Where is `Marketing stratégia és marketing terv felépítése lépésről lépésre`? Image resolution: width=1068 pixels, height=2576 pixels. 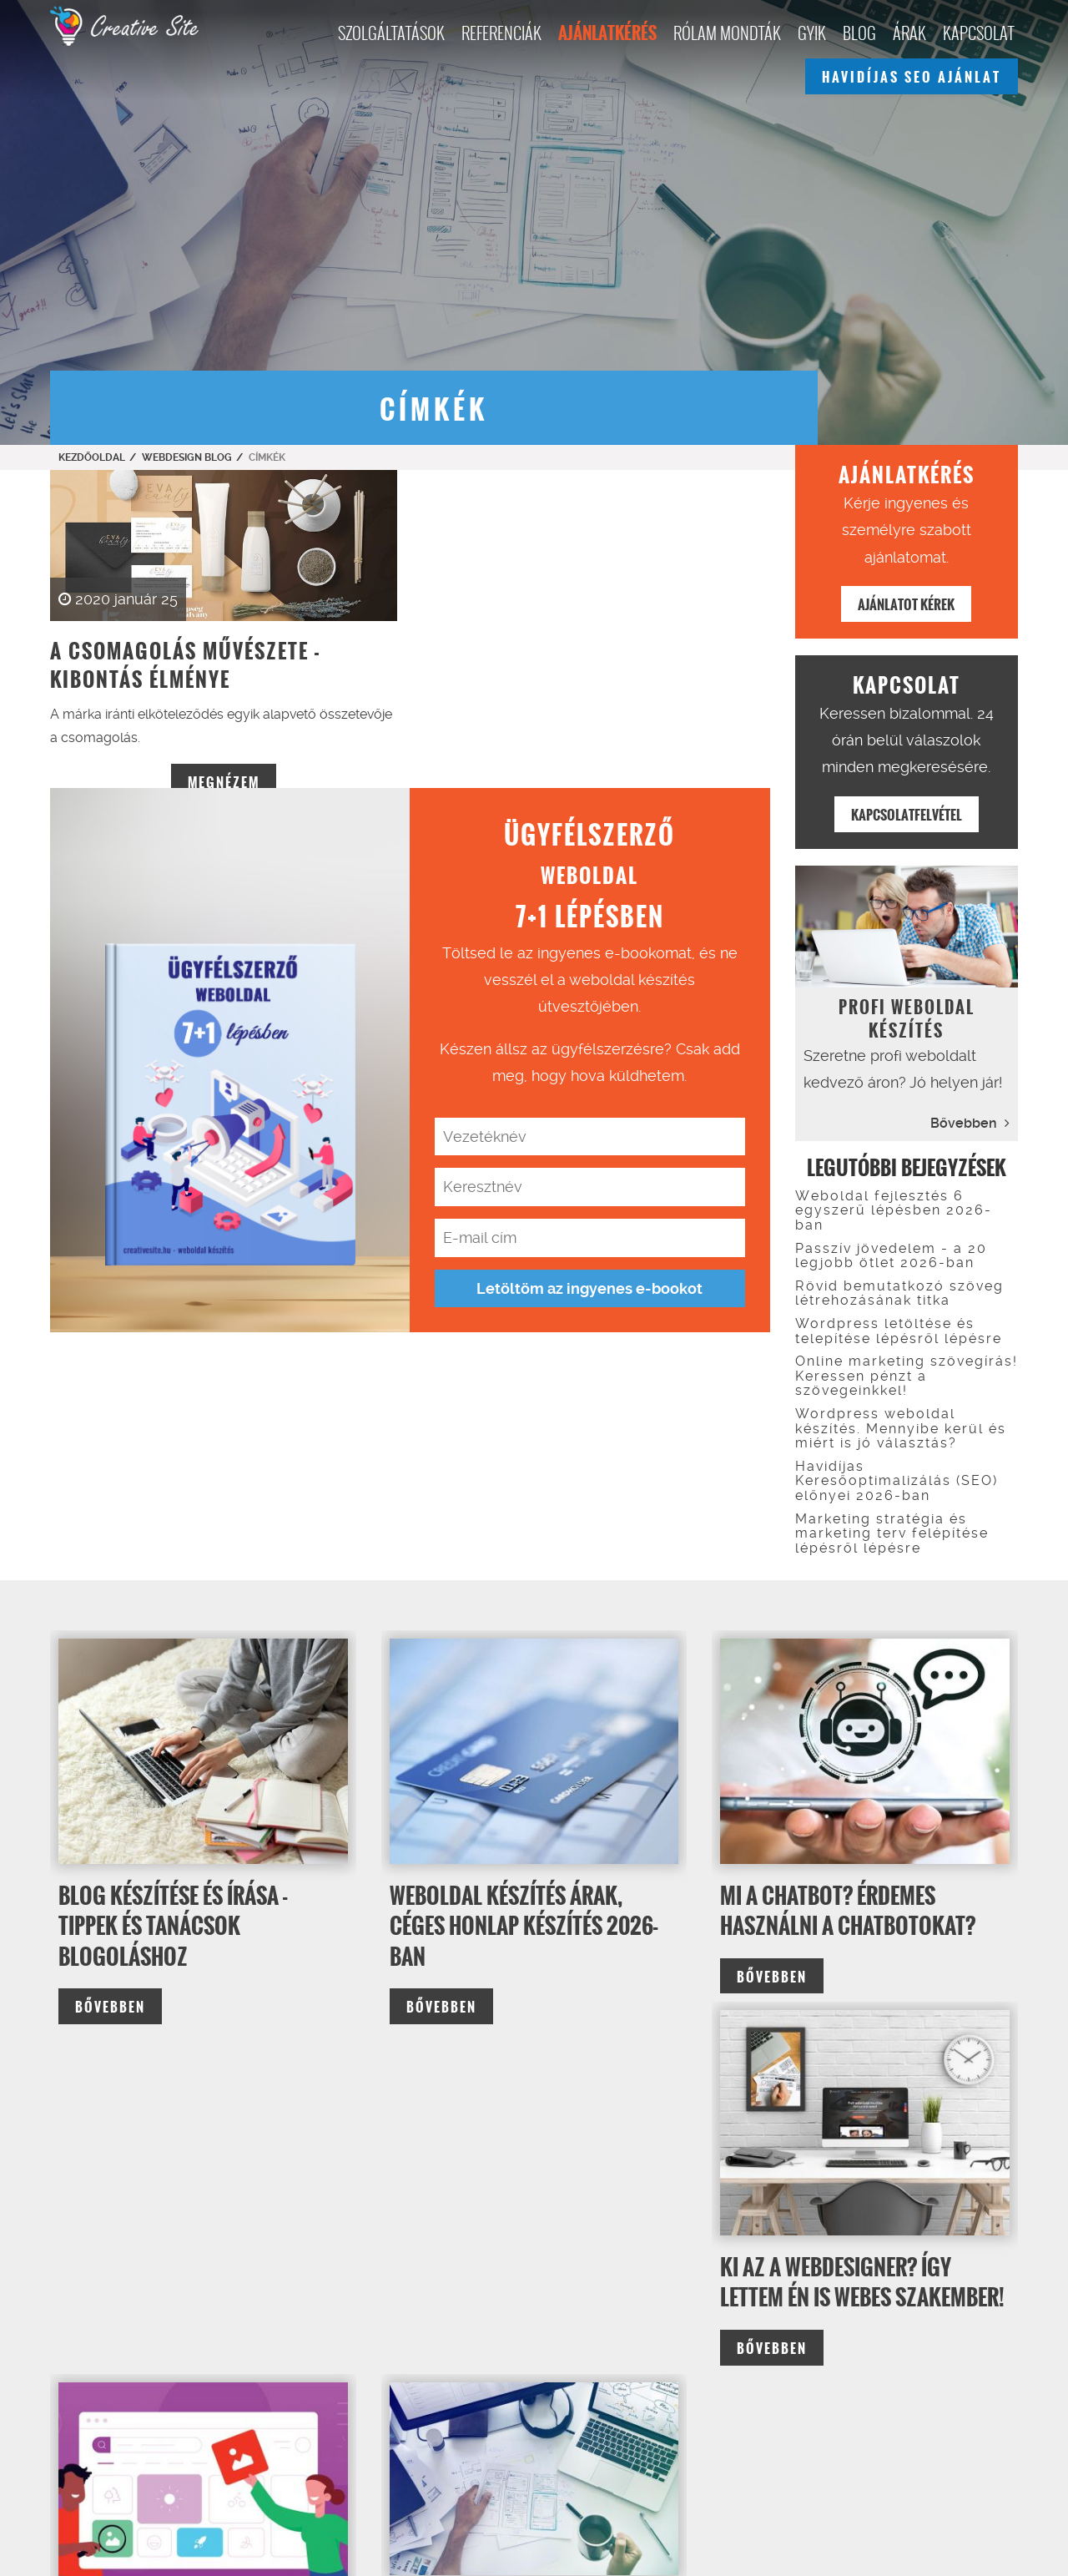
Marketing stratégia és marketing terv felépítése lépésről lépésre is located at coordinates (892, 1533).